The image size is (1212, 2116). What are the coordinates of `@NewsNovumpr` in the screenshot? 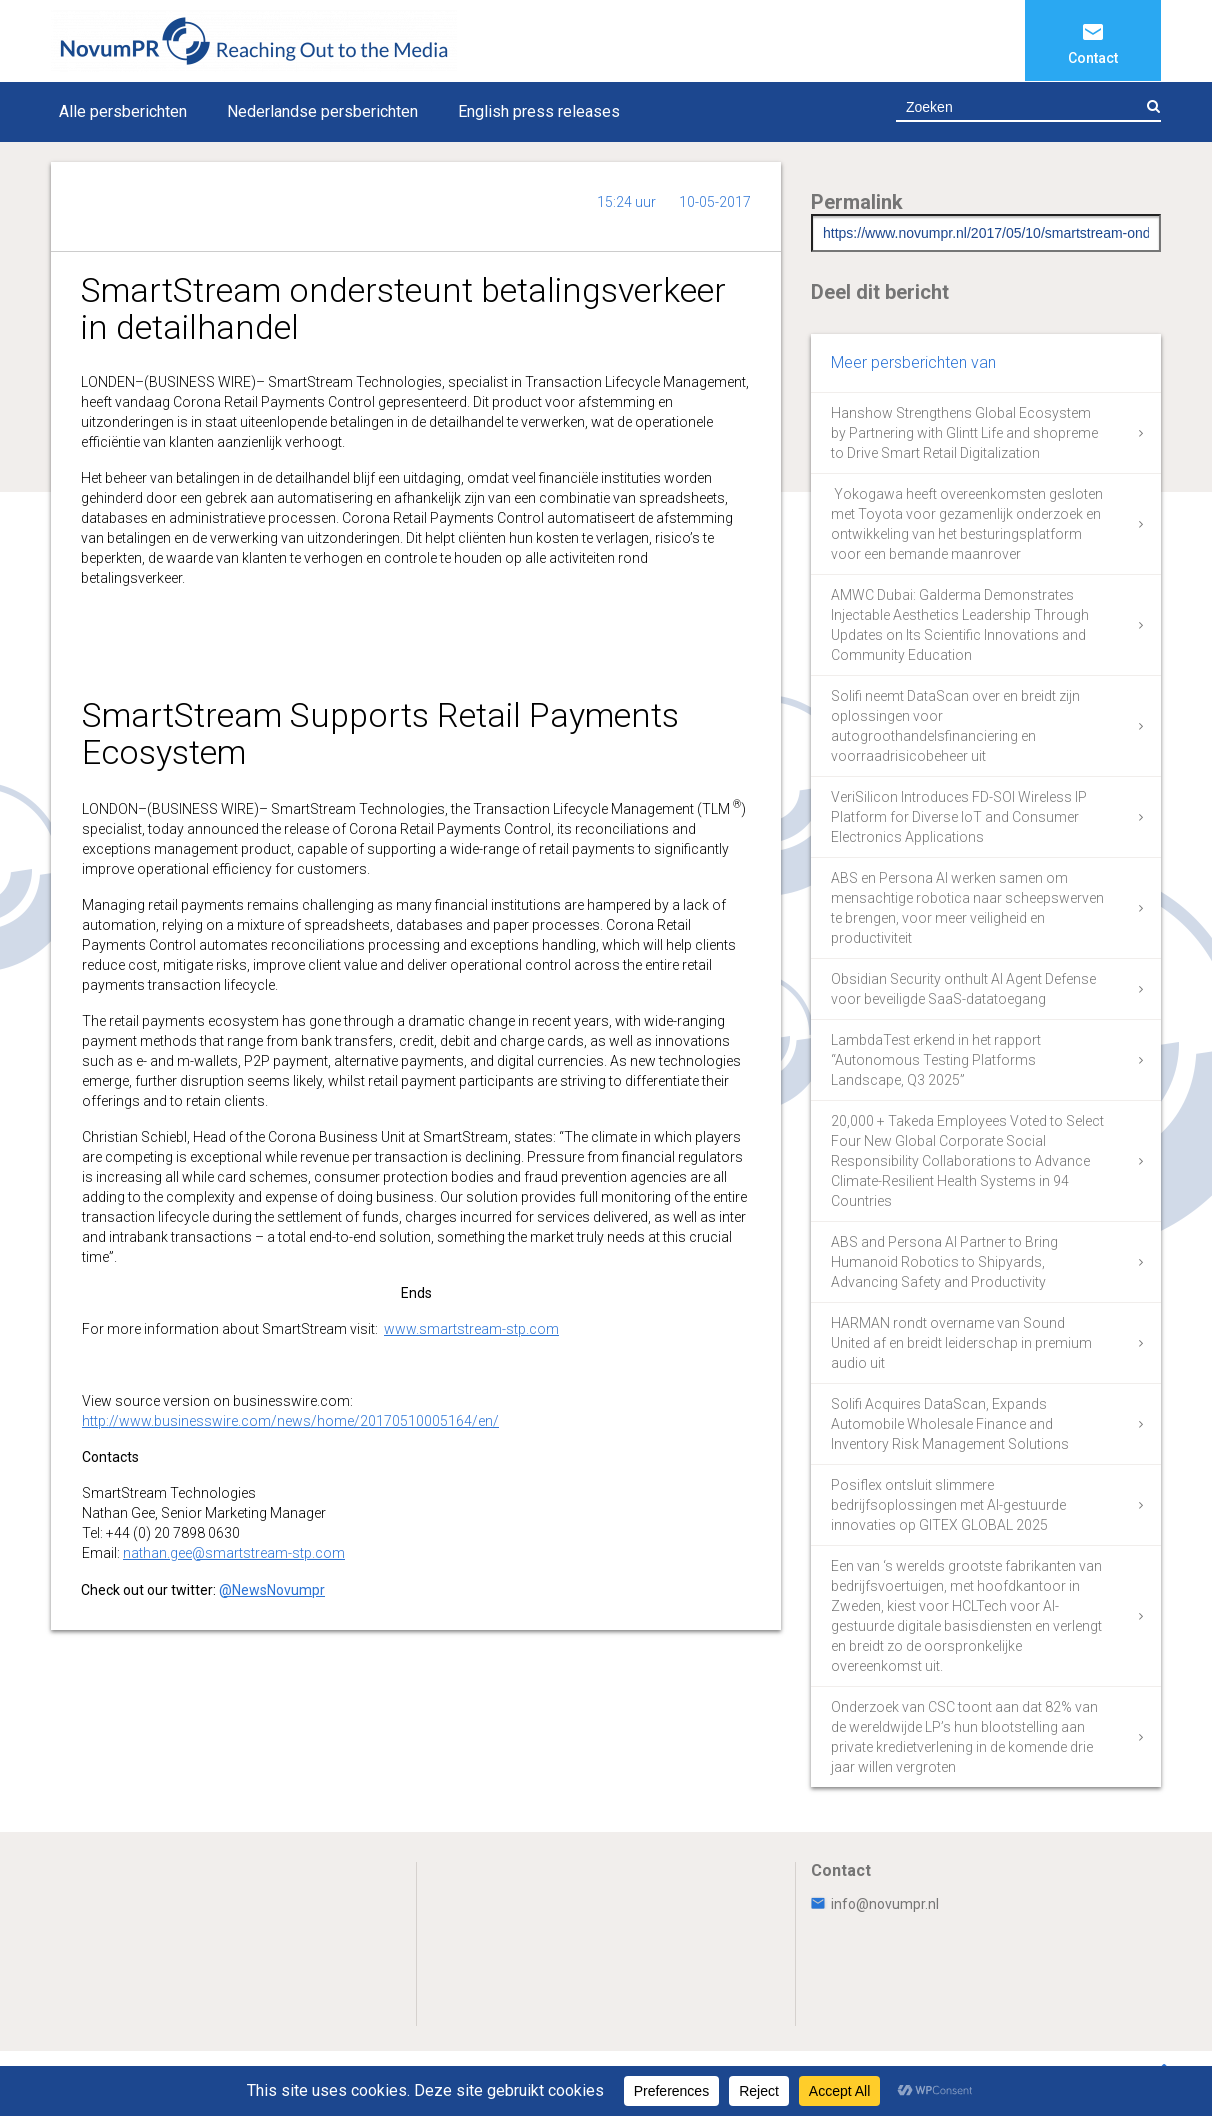 It's located at (272, 1590).